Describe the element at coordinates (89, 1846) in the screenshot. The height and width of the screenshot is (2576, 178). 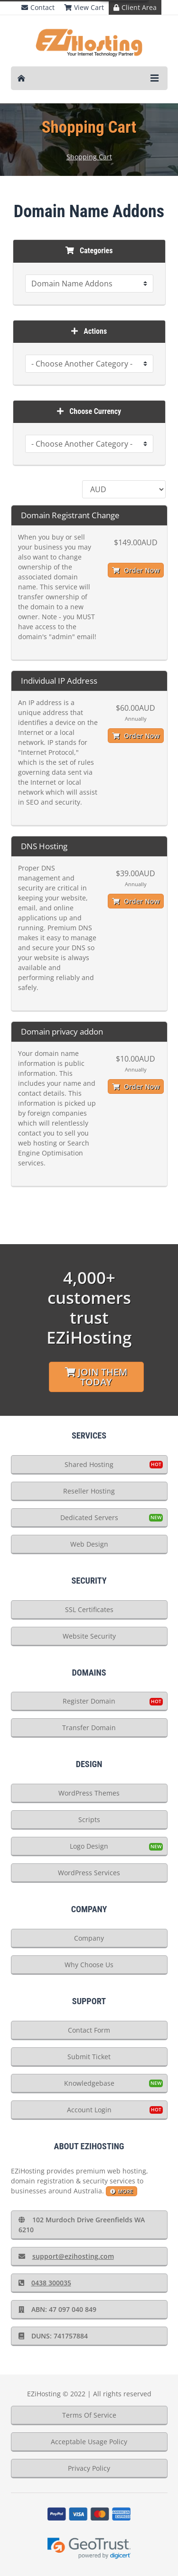
I see `Logo Design` at that location.